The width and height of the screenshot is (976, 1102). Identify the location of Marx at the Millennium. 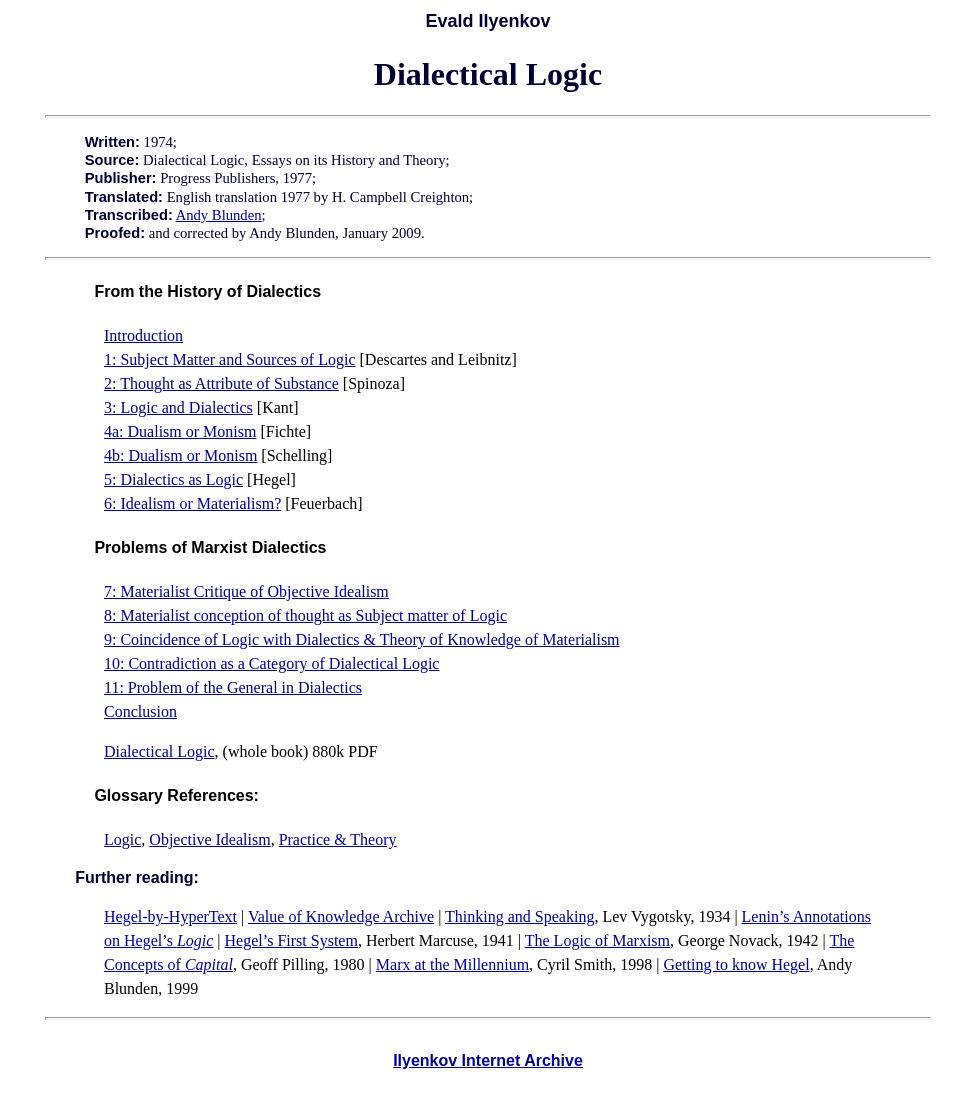
(452, 964).